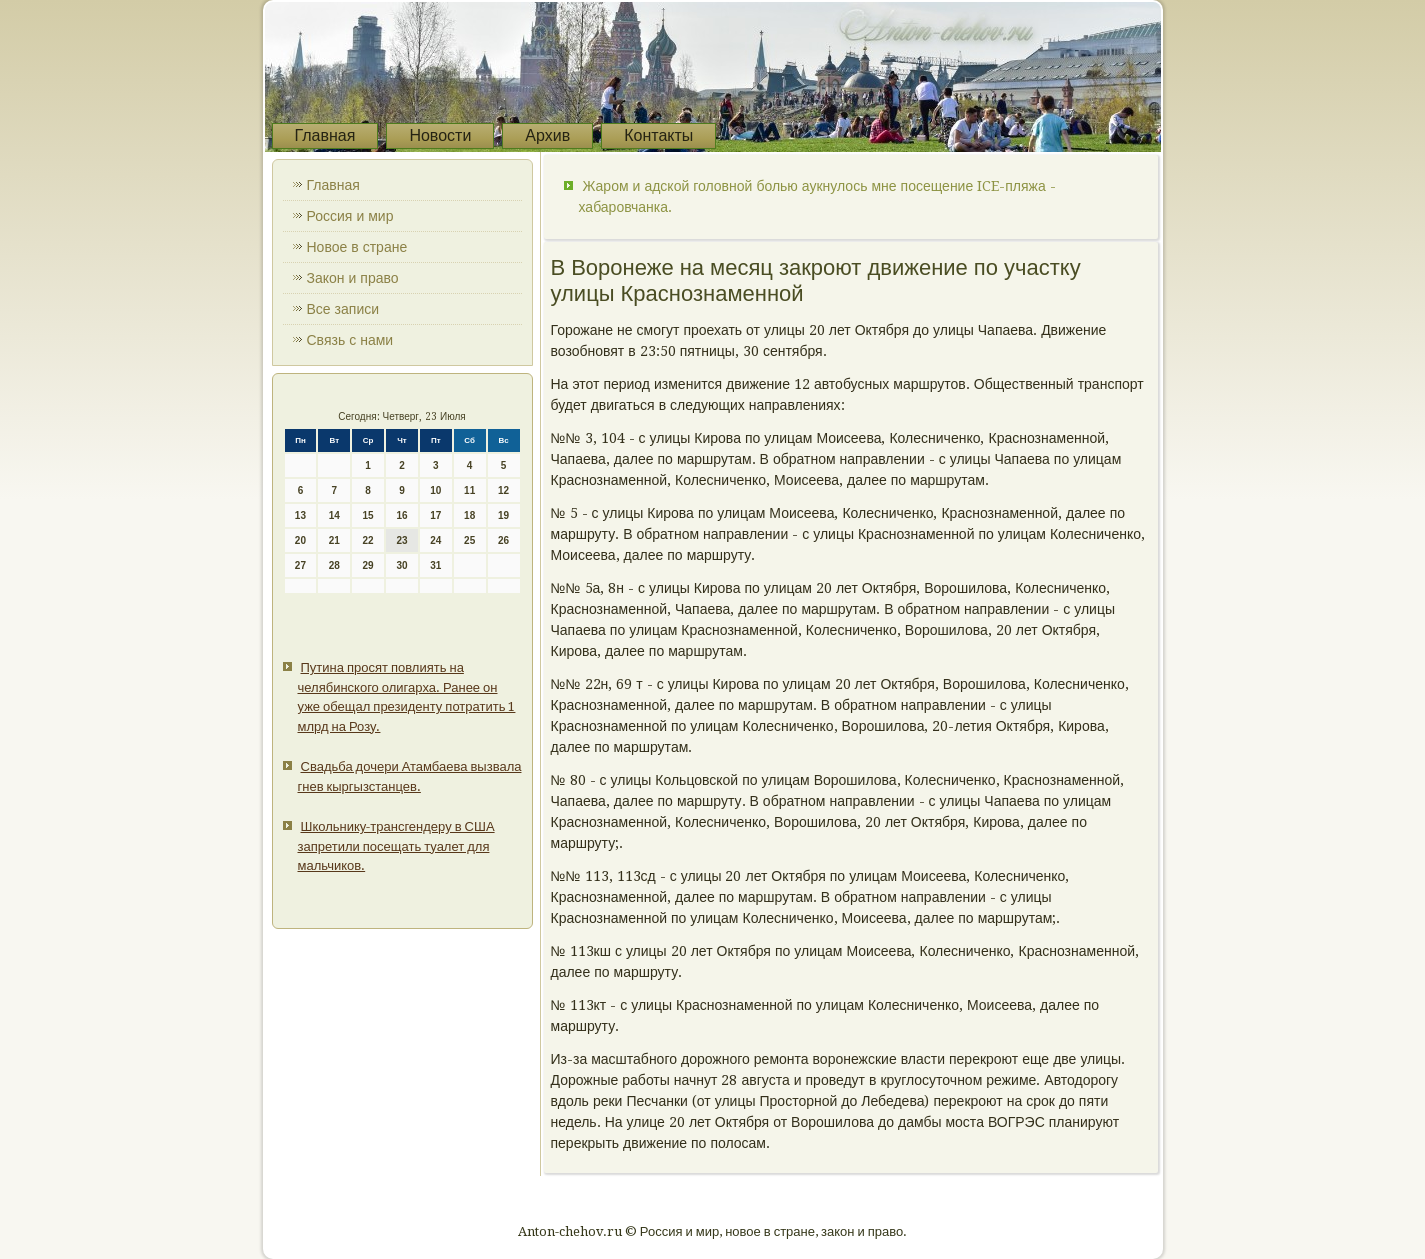 Image resolution: width=1425 pixels, height=1259 pixels. I want to click on 26, so click(503, 540).